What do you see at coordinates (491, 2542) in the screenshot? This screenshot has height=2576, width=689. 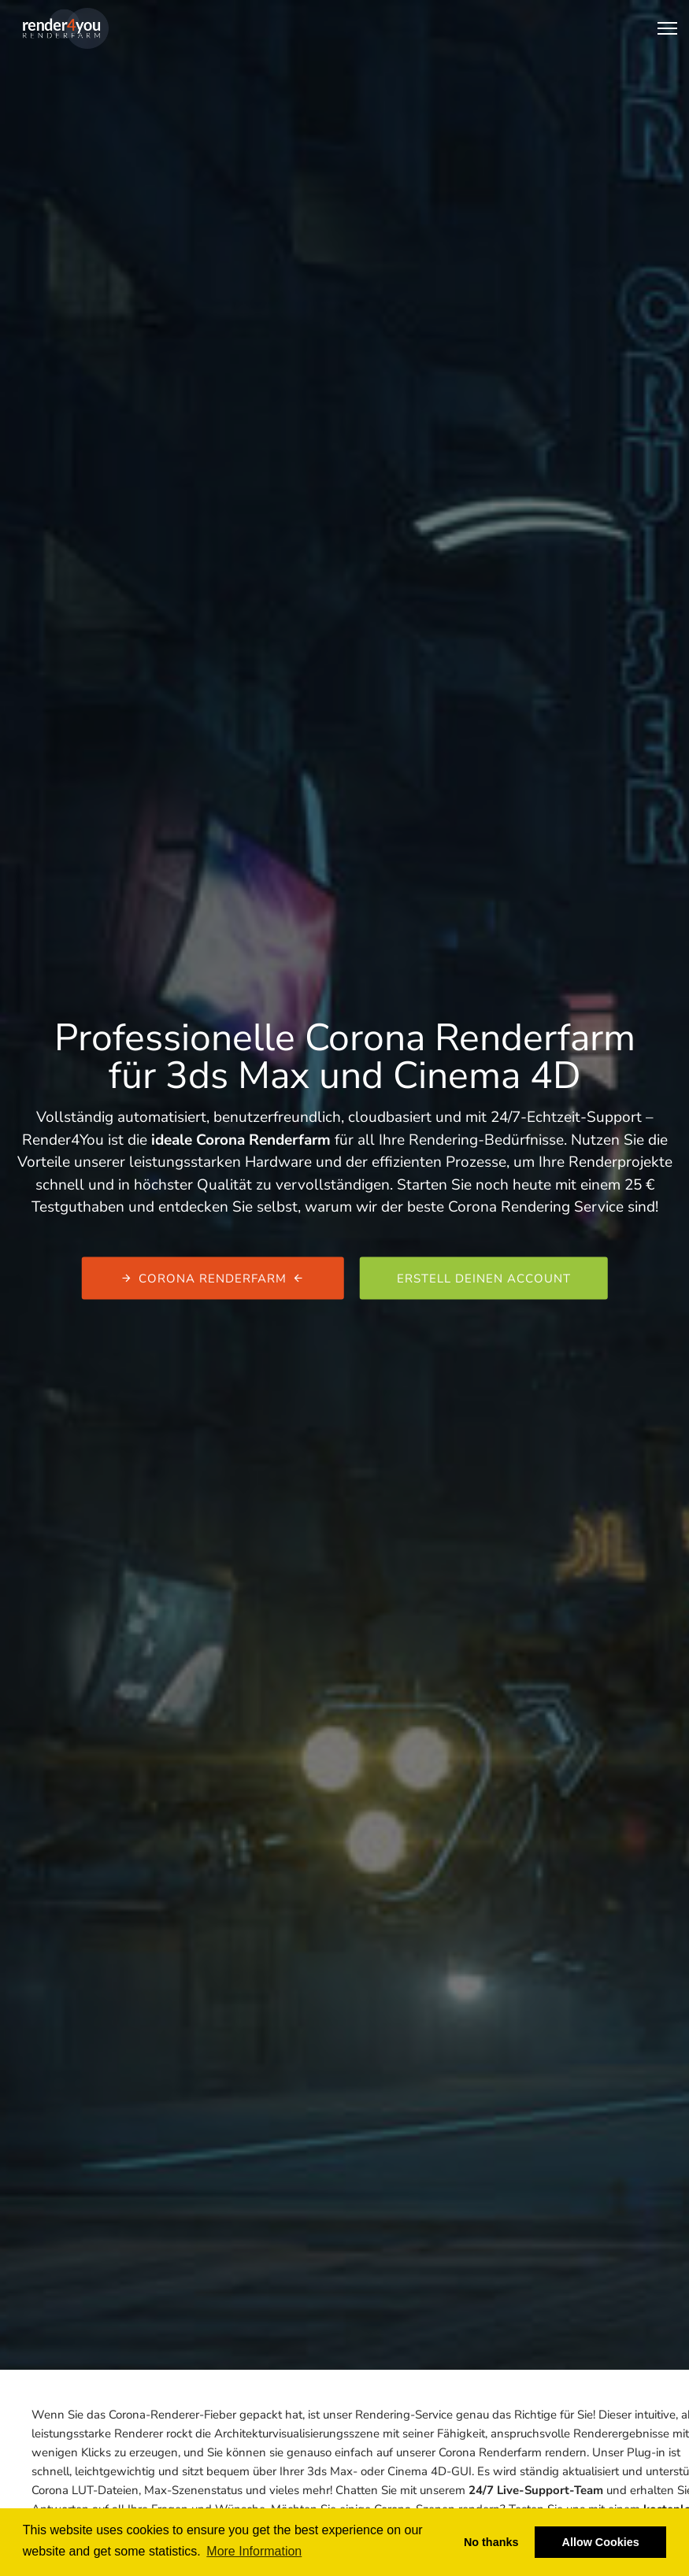 I see `No thanks [button]` at bounding box center [491, 2542].